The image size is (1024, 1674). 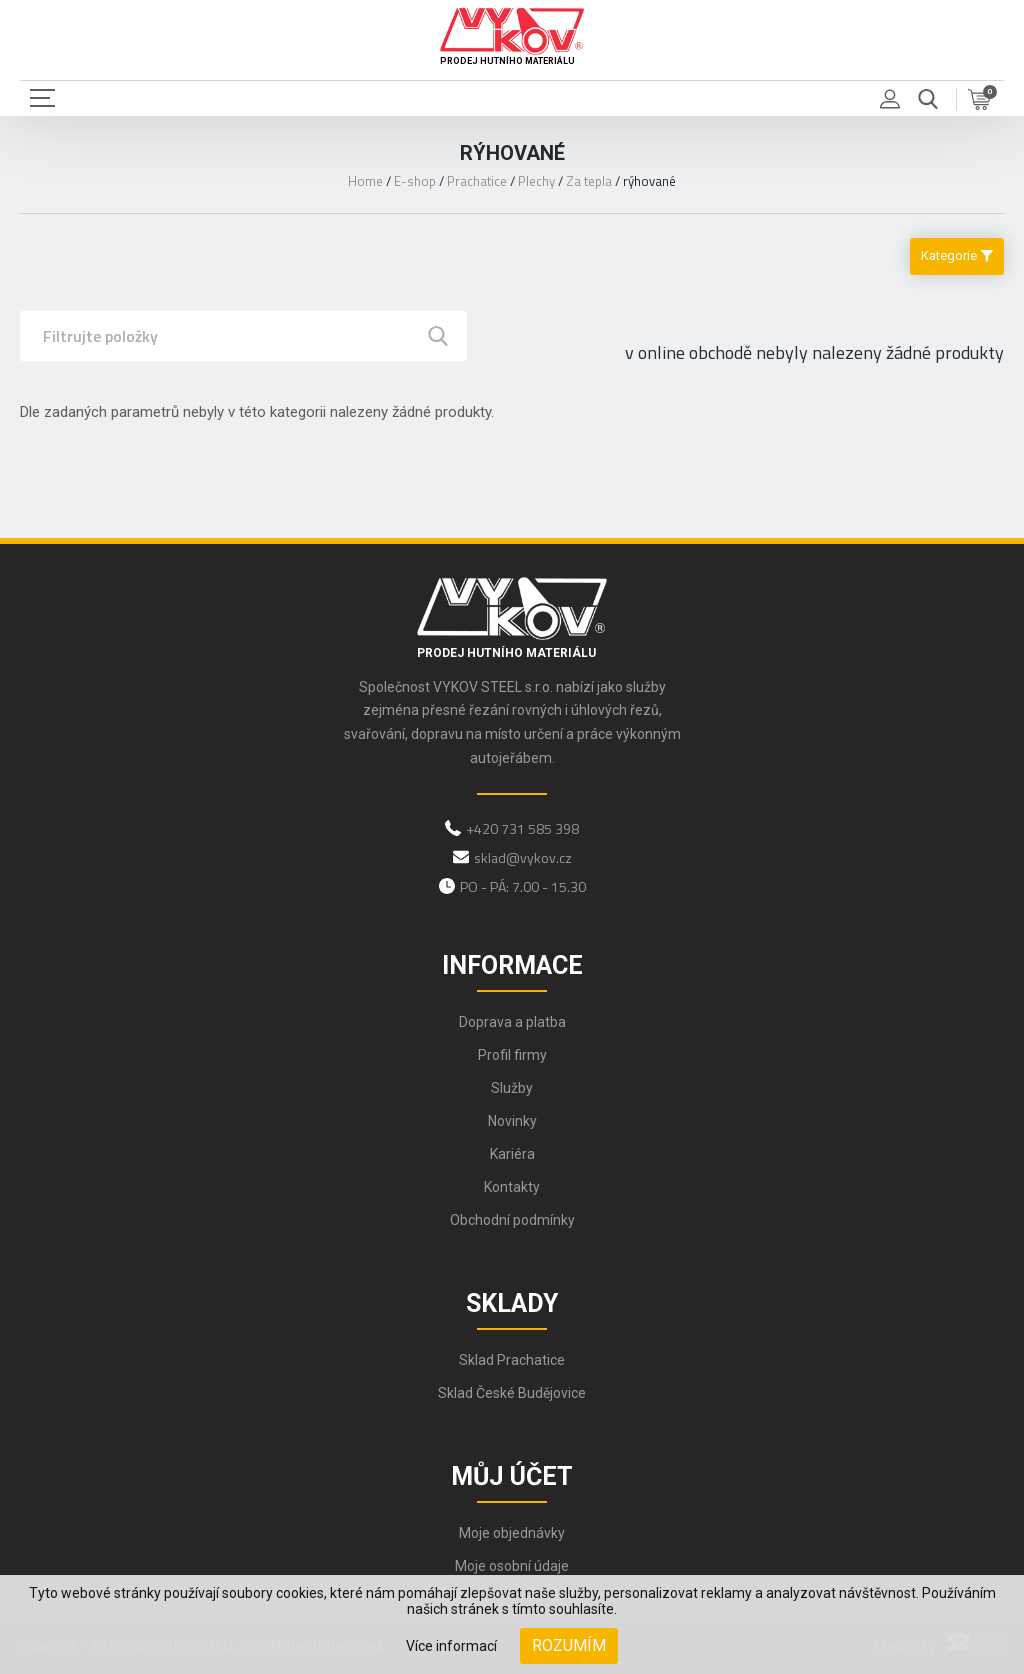 I want to click on Doprava a platba, so click(x=512, y=1022).